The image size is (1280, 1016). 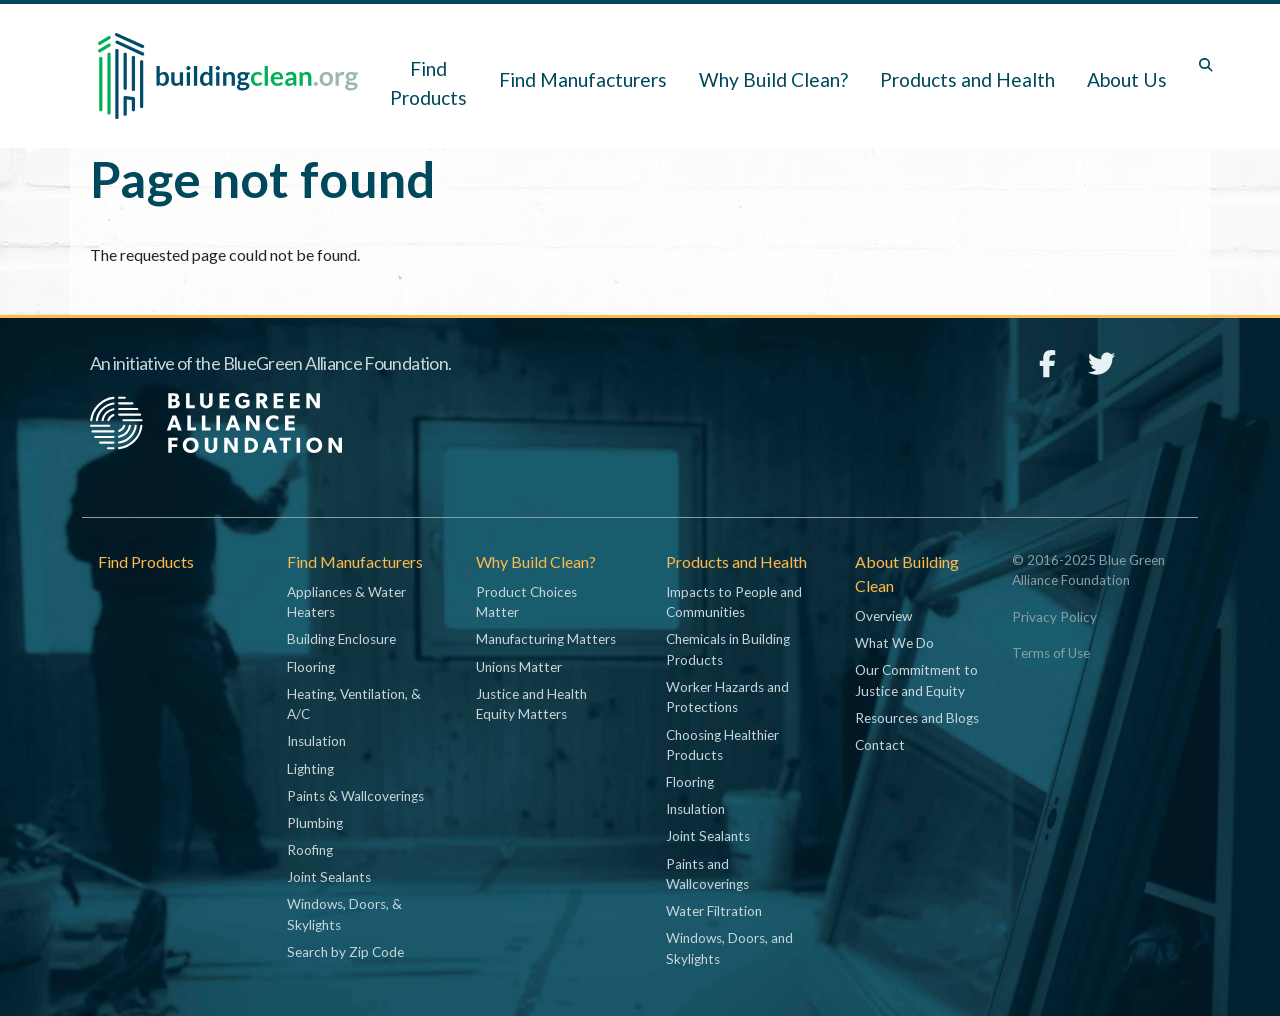 What do you see at coordinates (531, 704) in the screenshot?
I see `Justice and Health Equity Matters` at bounding box center [531, 704].